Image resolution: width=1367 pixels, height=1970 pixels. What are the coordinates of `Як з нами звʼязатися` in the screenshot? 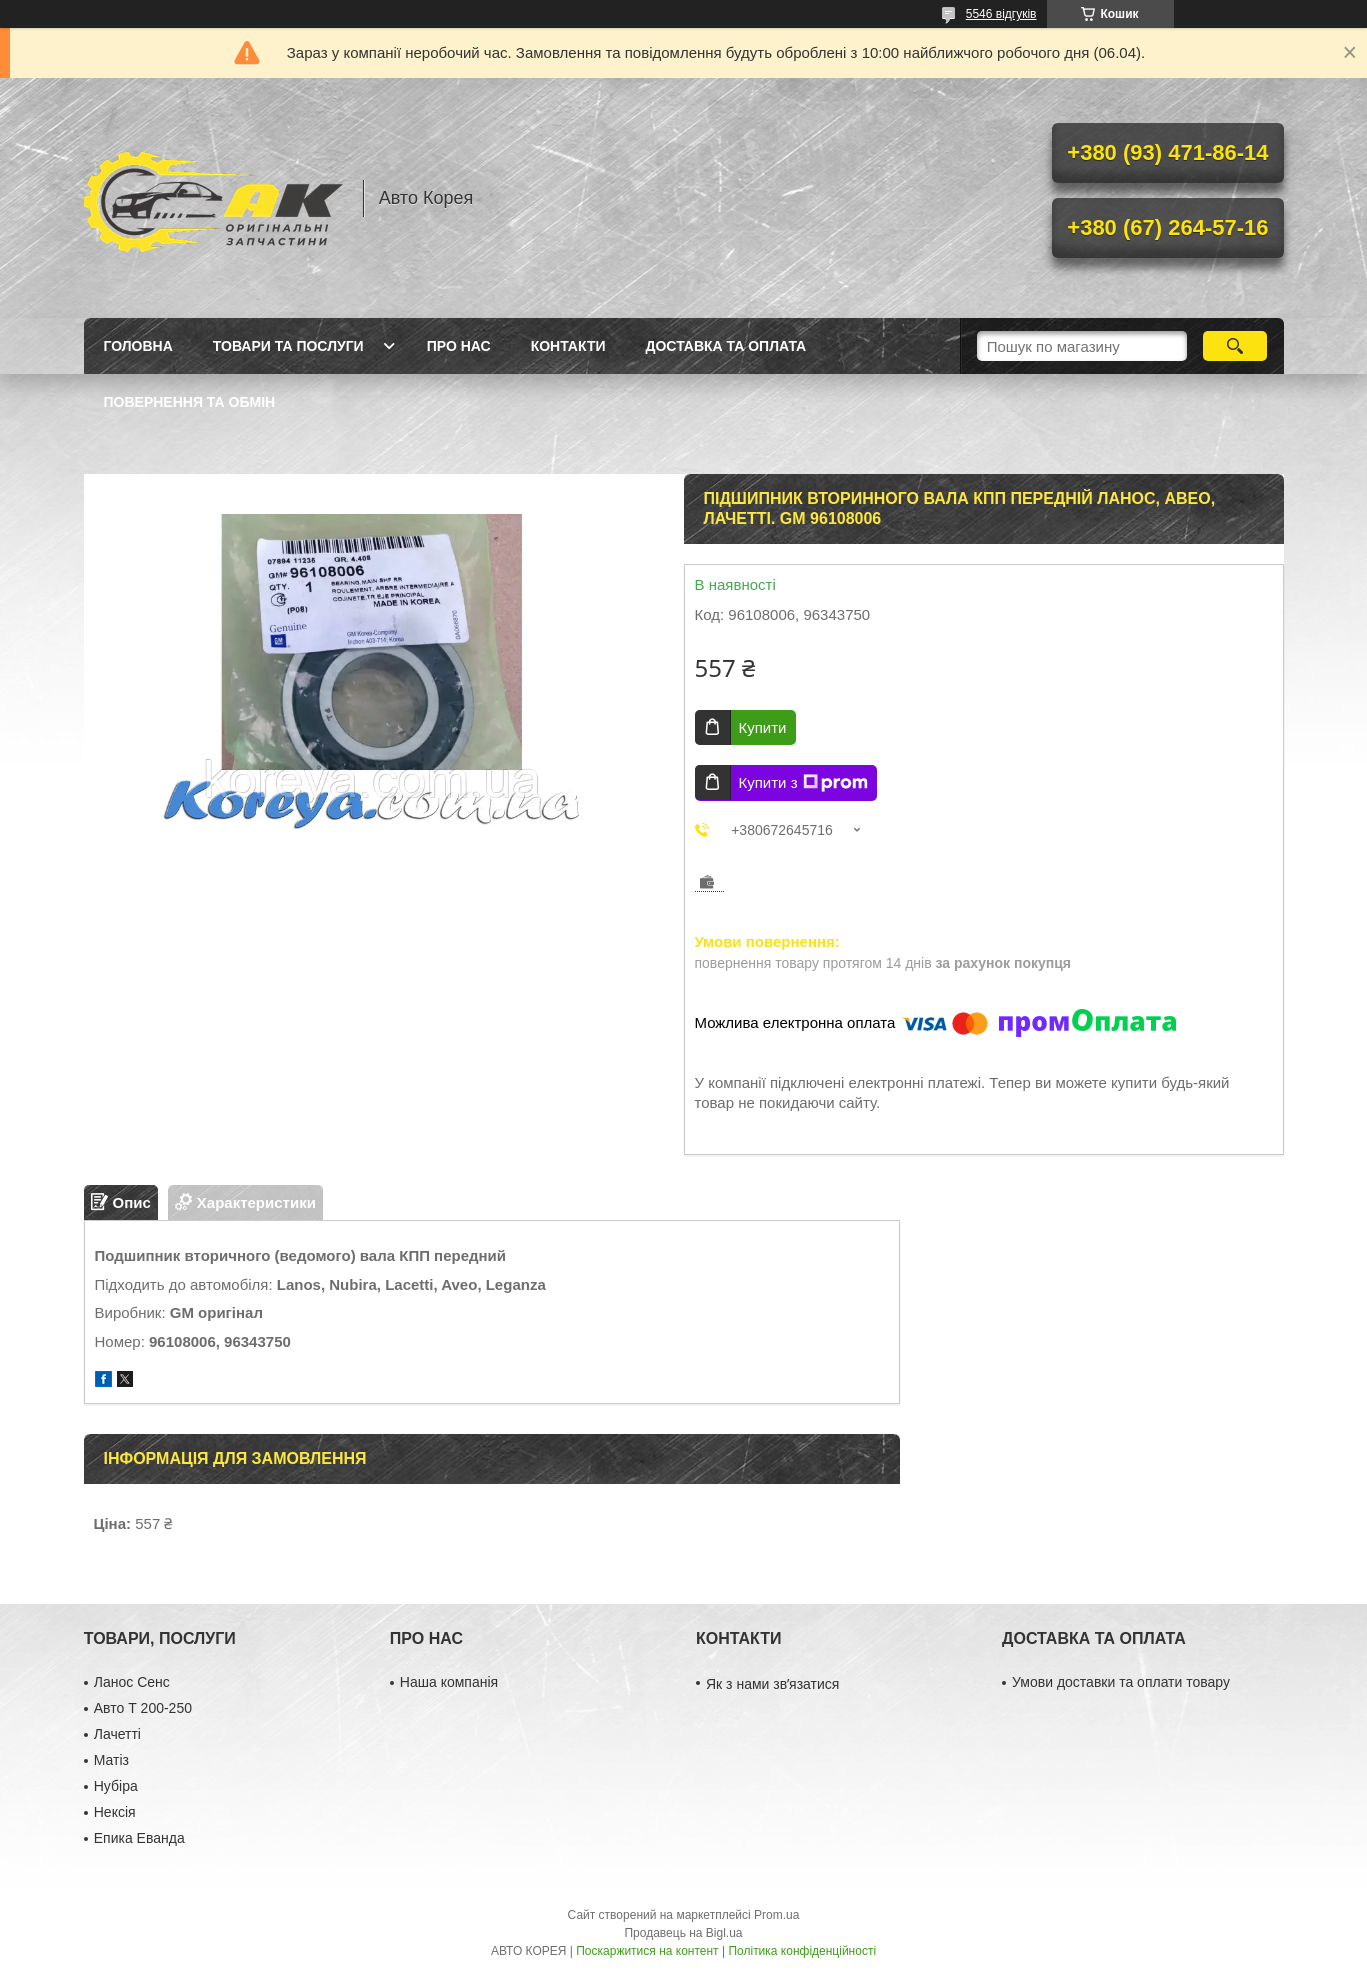 It's located at (772, 1684).